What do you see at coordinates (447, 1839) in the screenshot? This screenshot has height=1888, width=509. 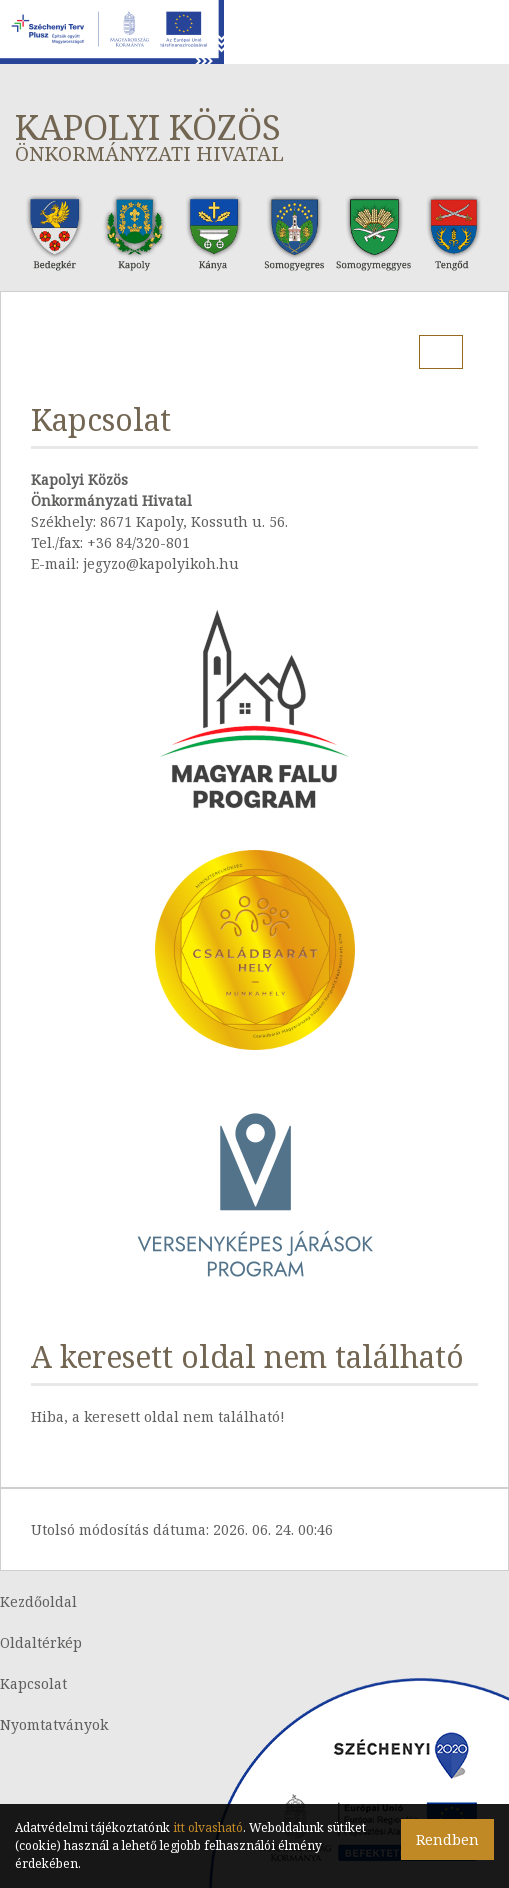 I see `Rendben` at bounding box center [447, 1839].